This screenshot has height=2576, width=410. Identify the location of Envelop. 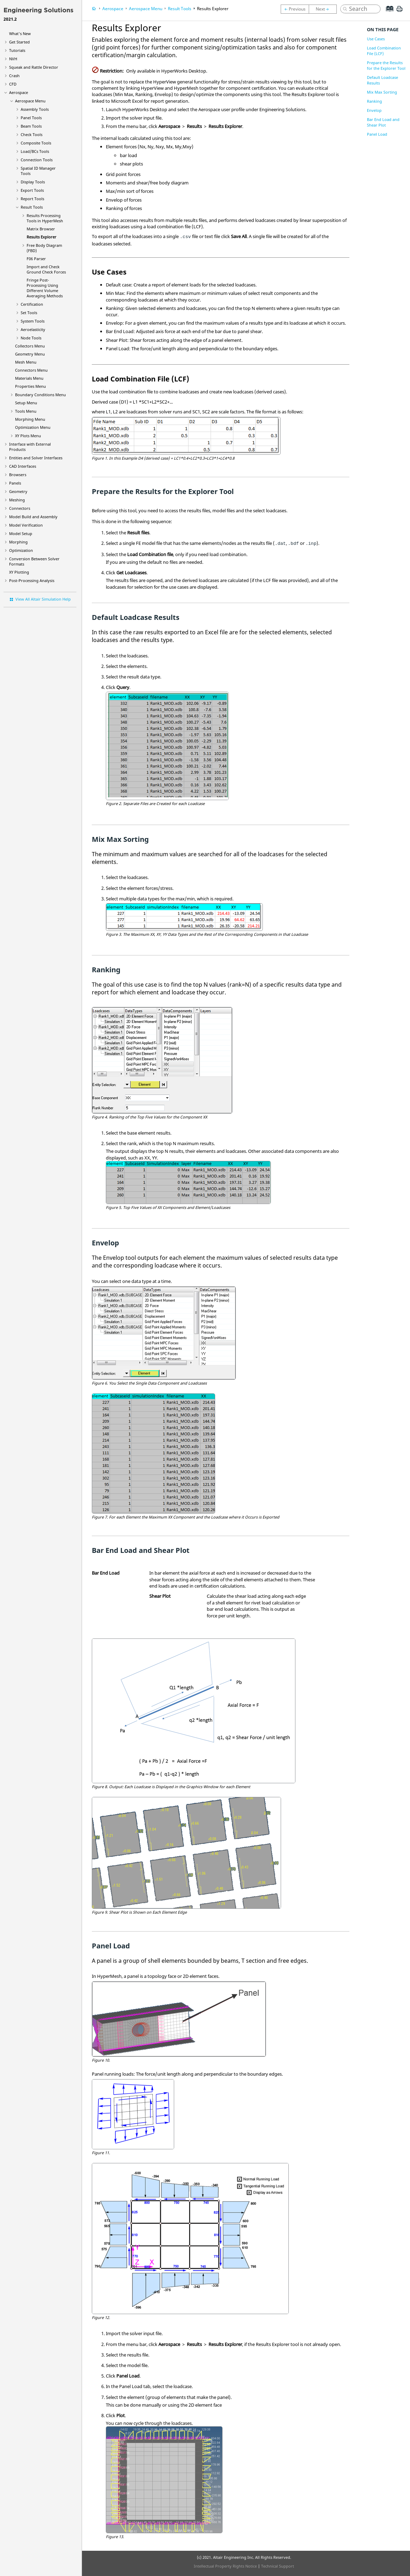
(374, 110).